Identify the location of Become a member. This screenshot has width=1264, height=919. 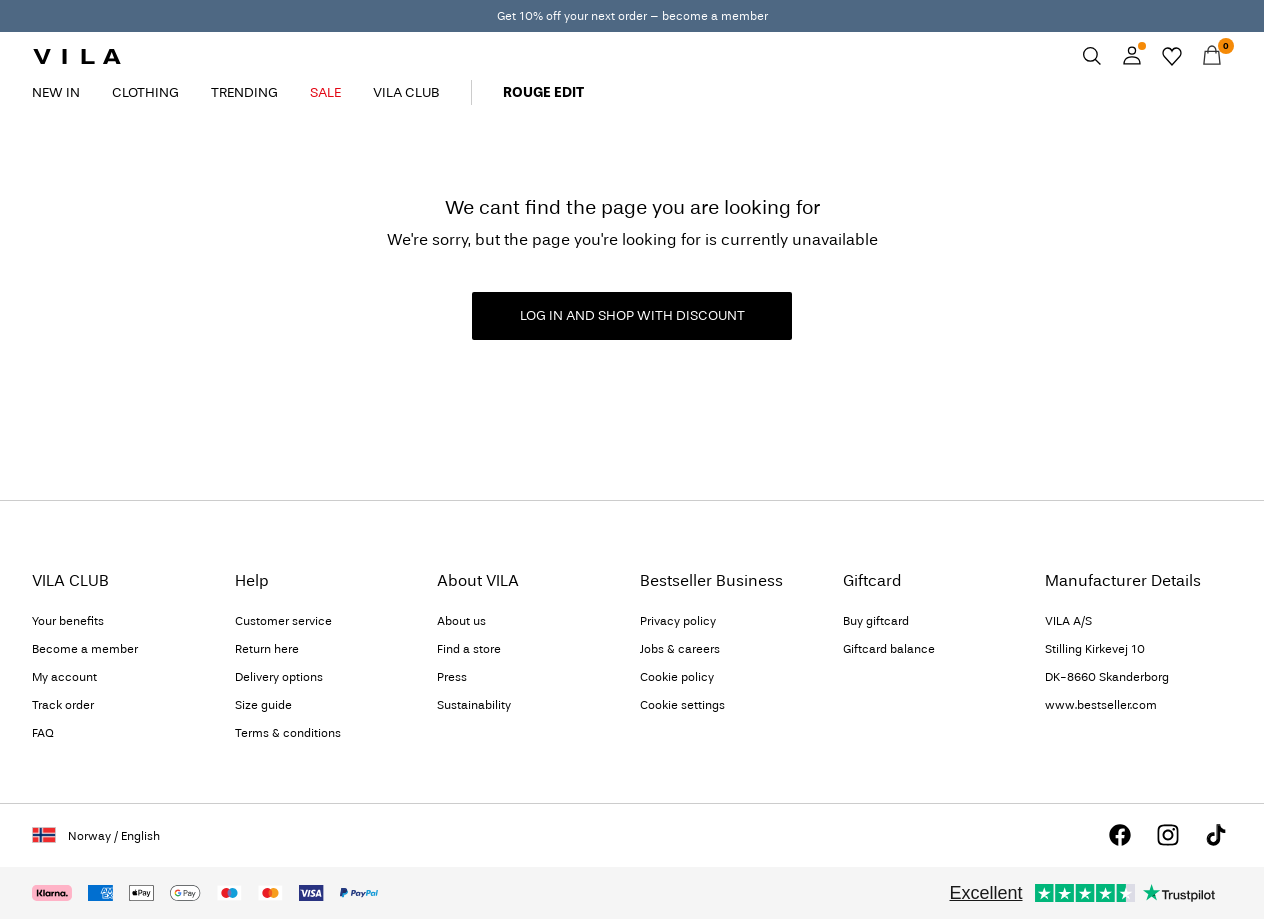
(85, 649).